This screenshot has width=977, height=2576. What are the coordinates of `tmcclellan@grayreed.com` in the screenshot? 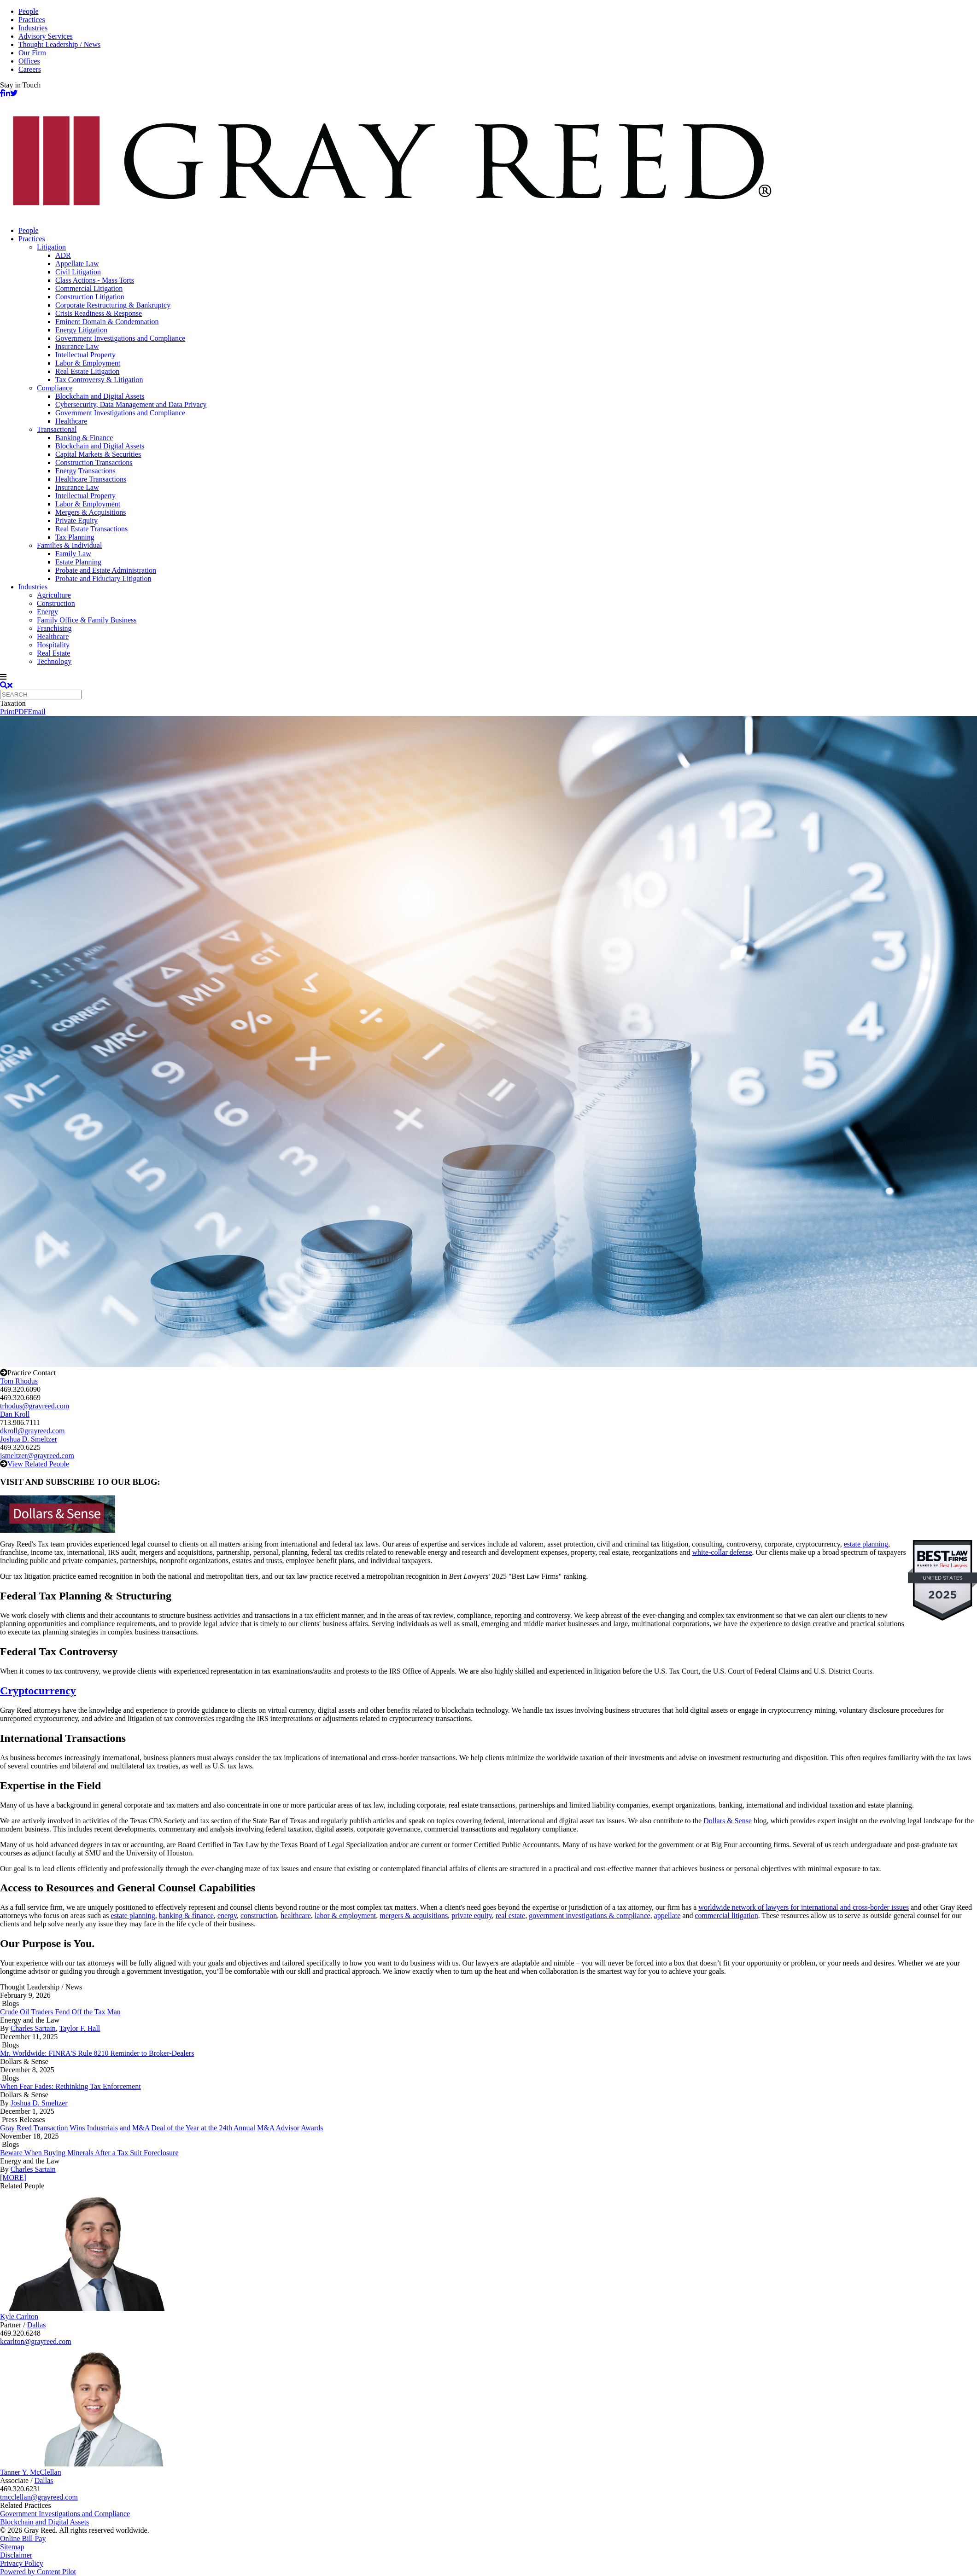 It's located at (39, 2497).